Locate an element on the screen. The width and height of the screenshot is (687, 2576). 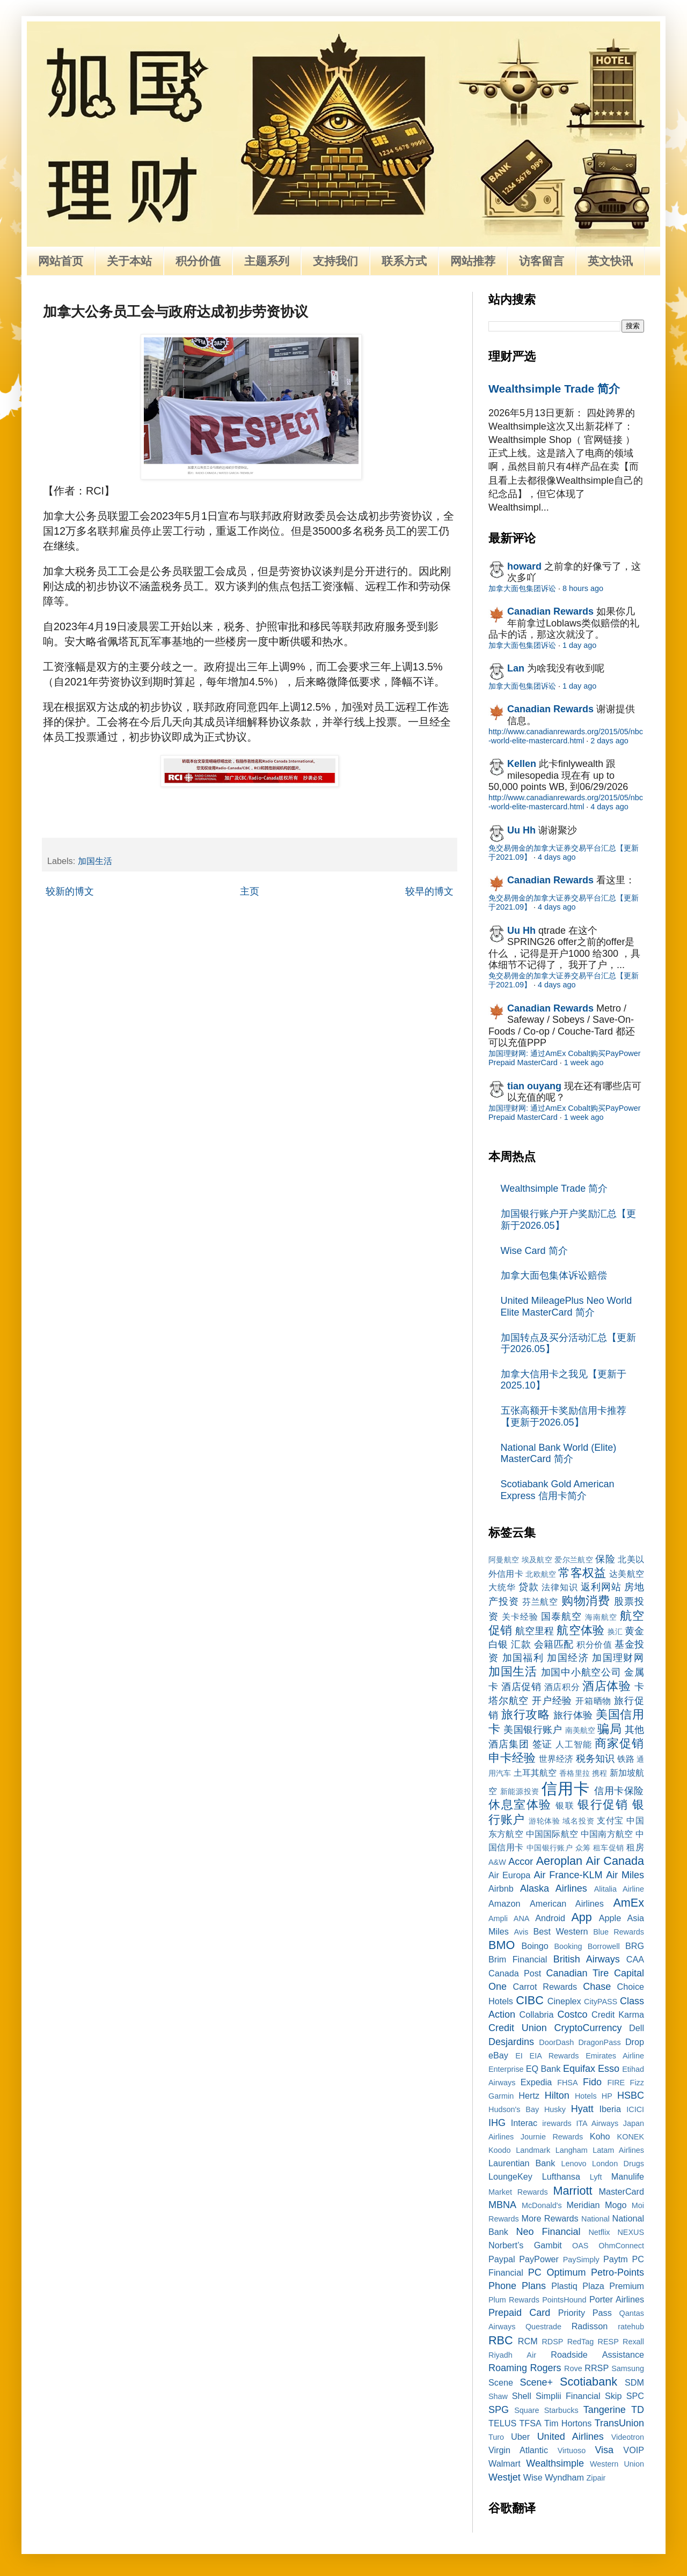
Samsung is located at coordinates (627, 2368).